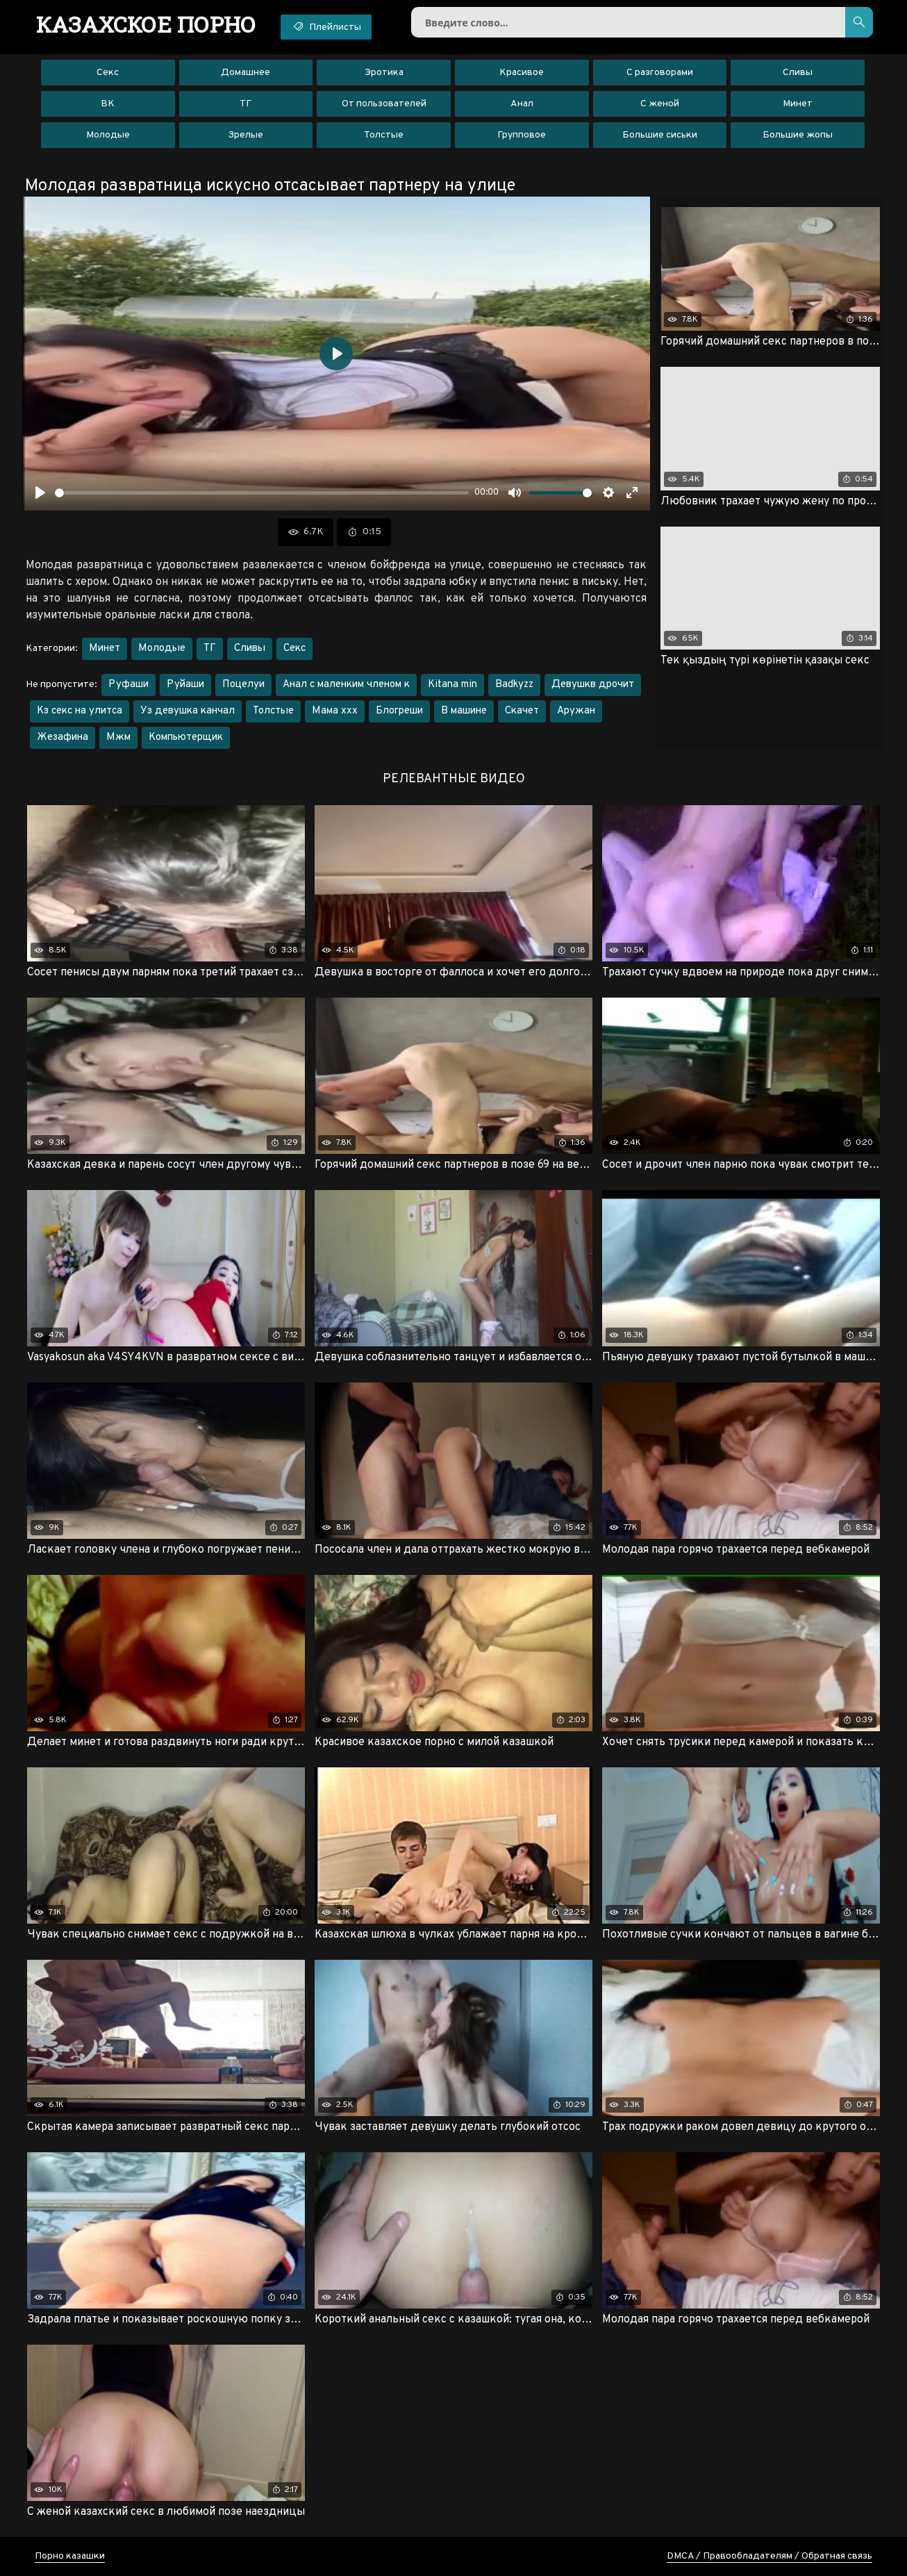 Image resolution: width=907 pixels, height=2576 pixels. I want to click on Жезафина, so click(62, 737).